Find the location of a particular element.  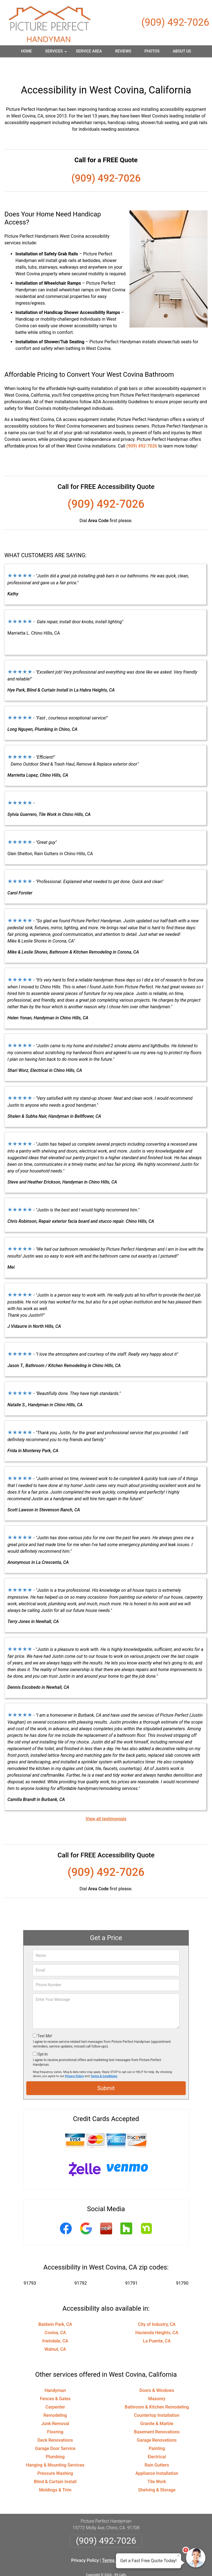

Rain Gutters is located at coordinates (157, 2448).